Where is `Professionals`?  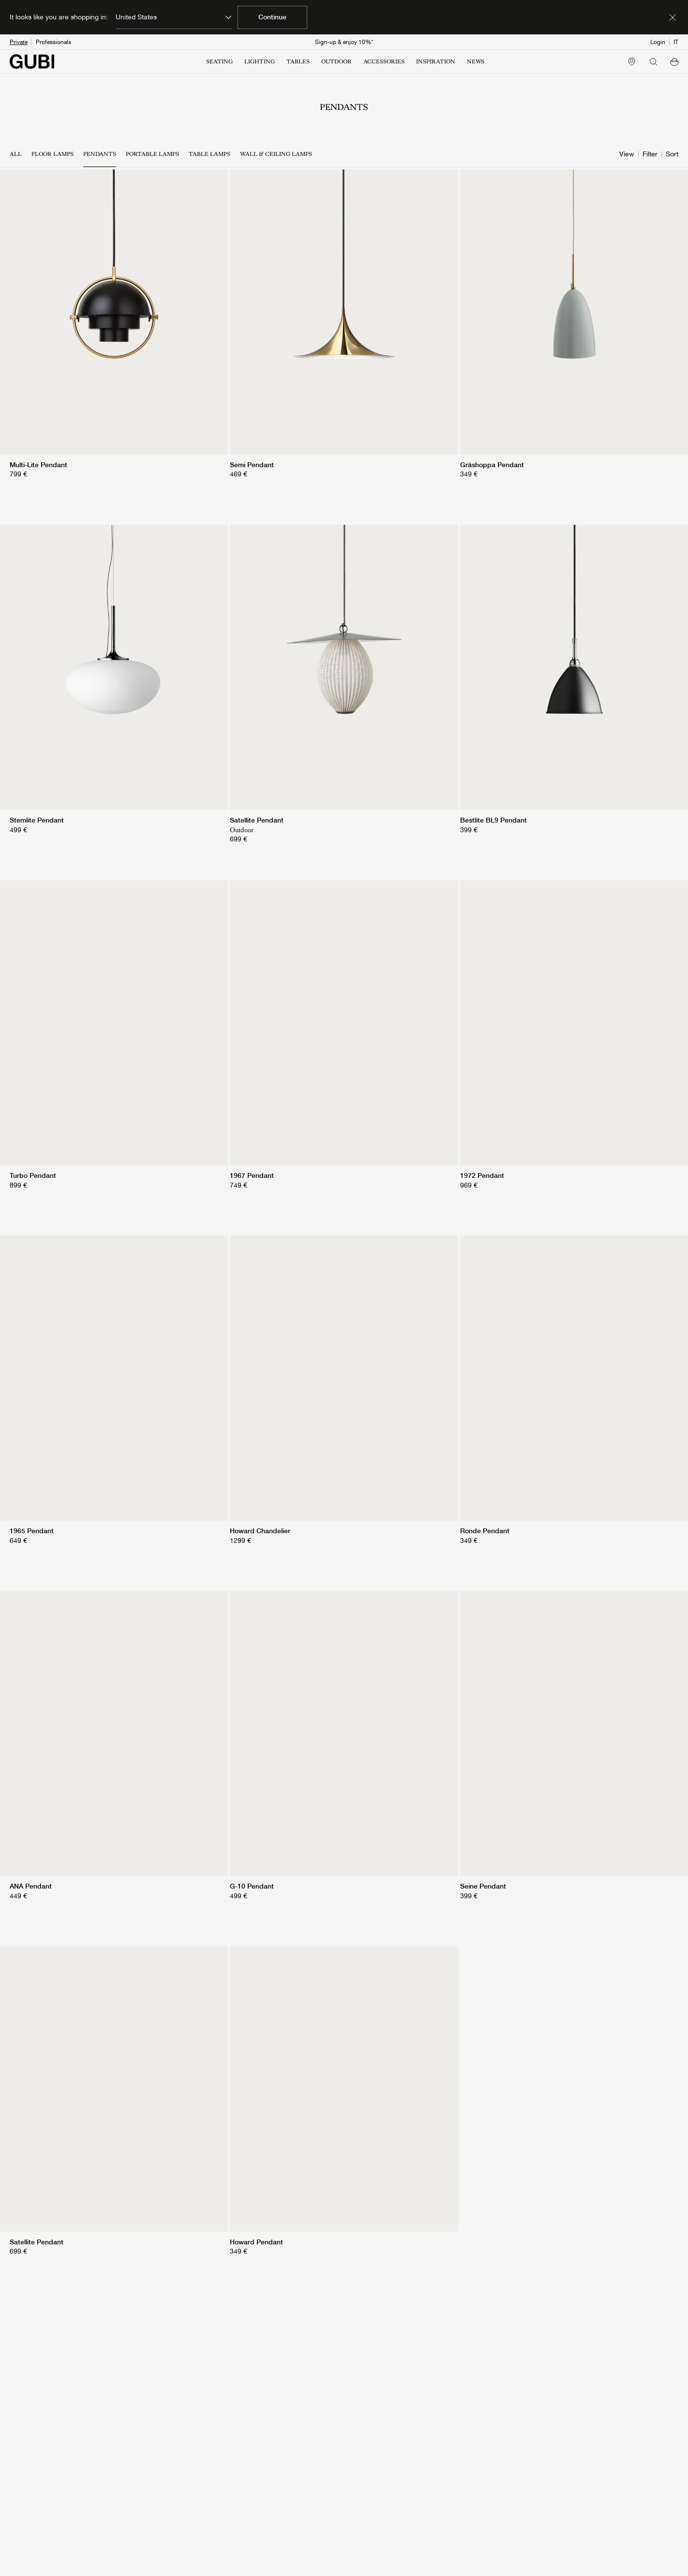 Professionals is located at coordinates (53, 42).